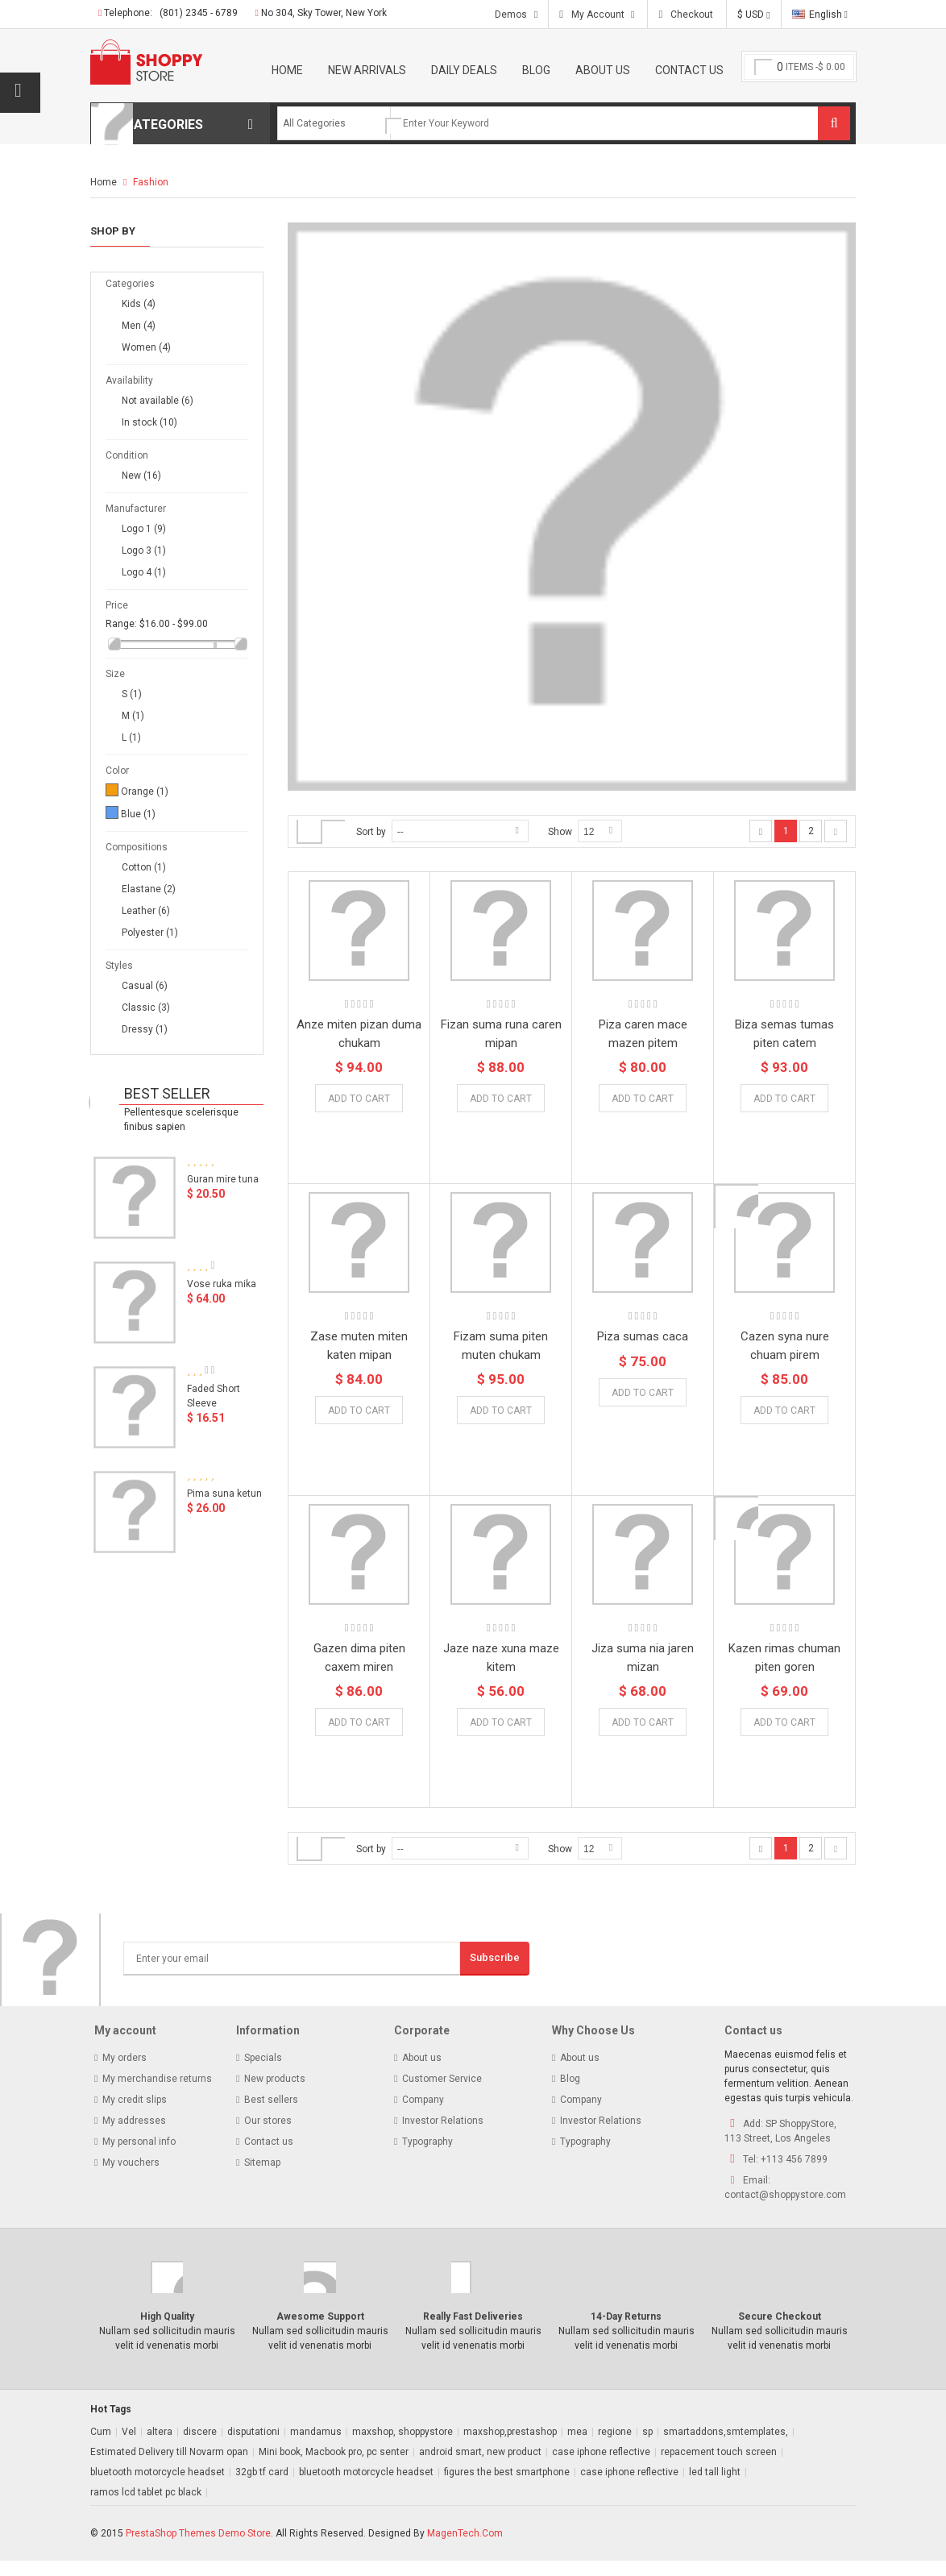 This screenshot has width=946, height=2576. I want to click on figures the best smartphone, so click(507, 2487).